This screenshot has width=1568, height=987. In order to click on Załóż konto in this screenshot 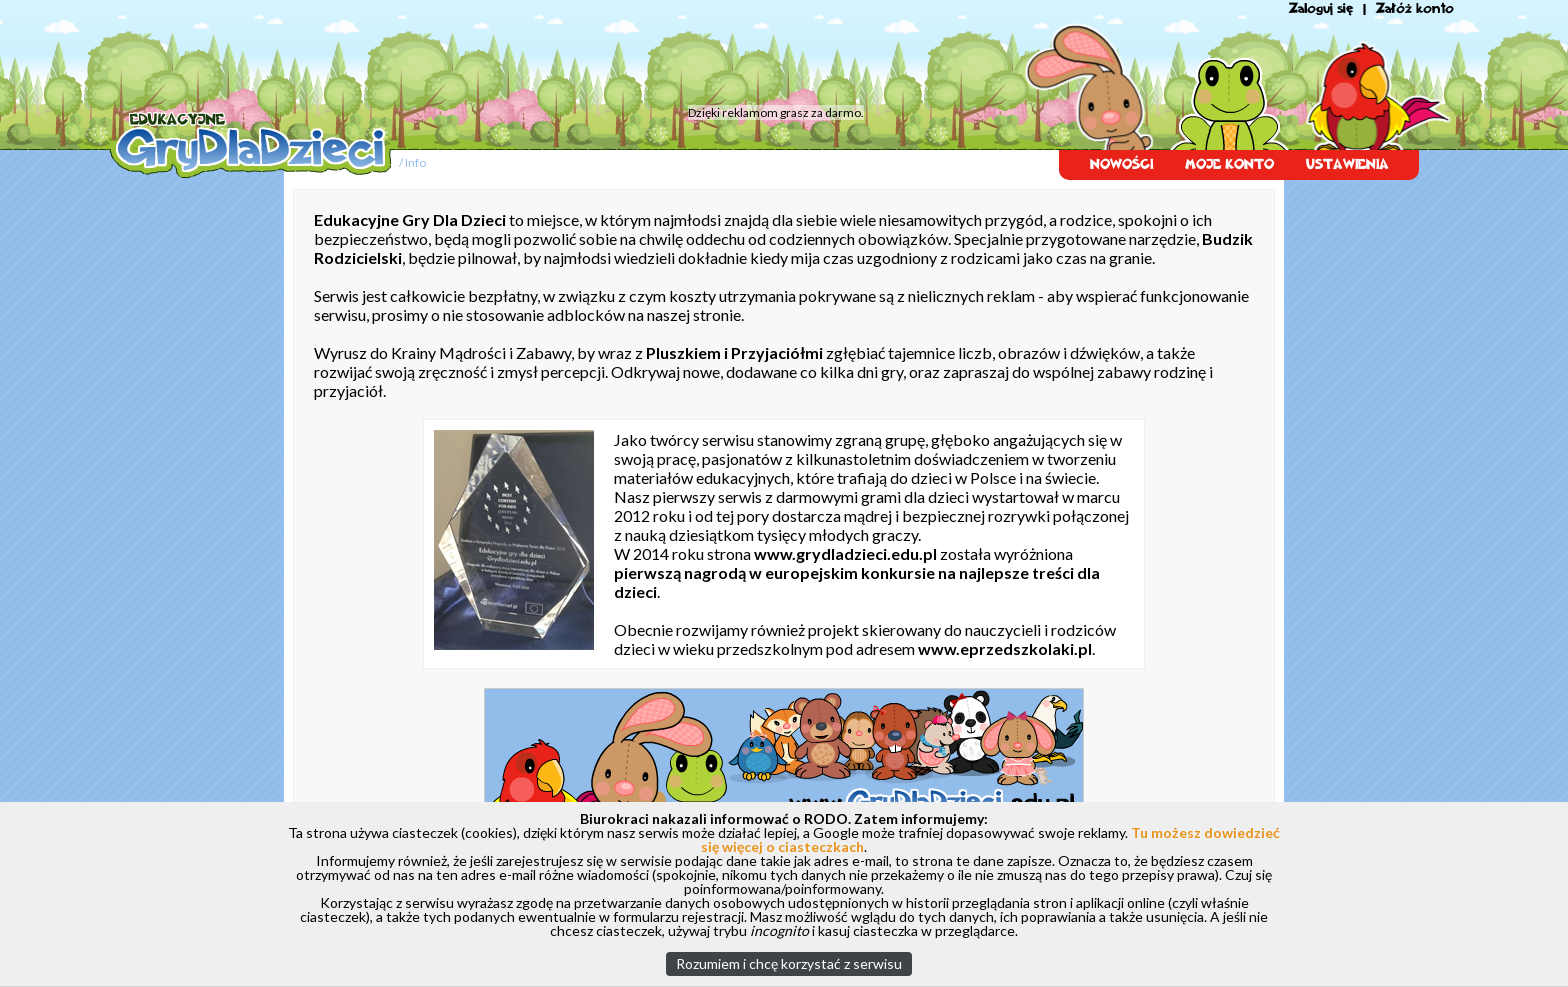, I will do `click(1415, 8)`.